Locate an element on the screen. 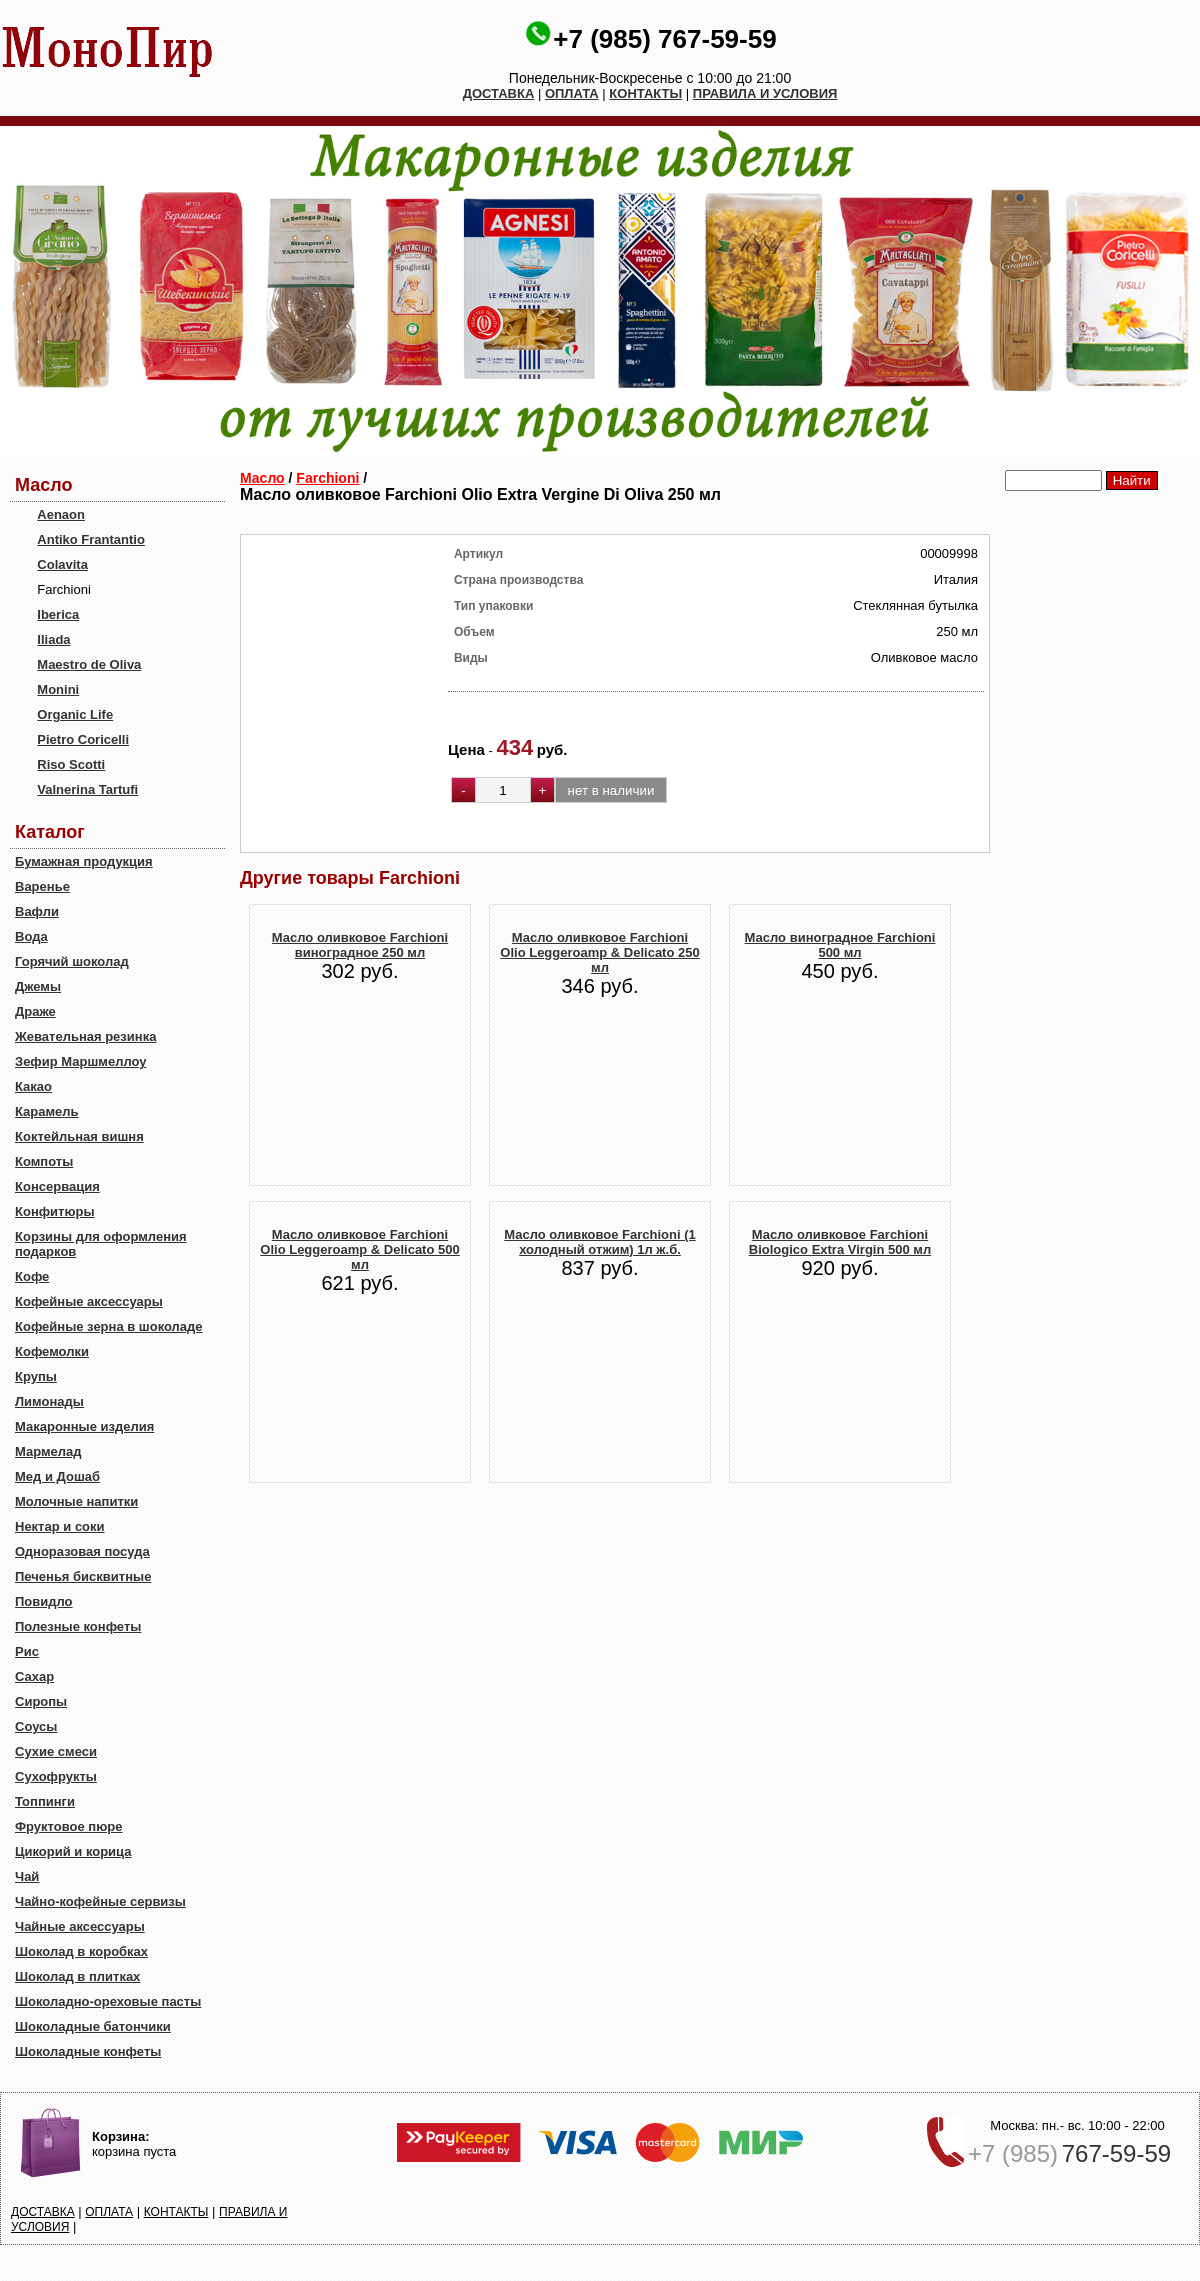 This screenshot has height=2281, width=1200. Макаронные изделия is located at coordinates (84, 1426).